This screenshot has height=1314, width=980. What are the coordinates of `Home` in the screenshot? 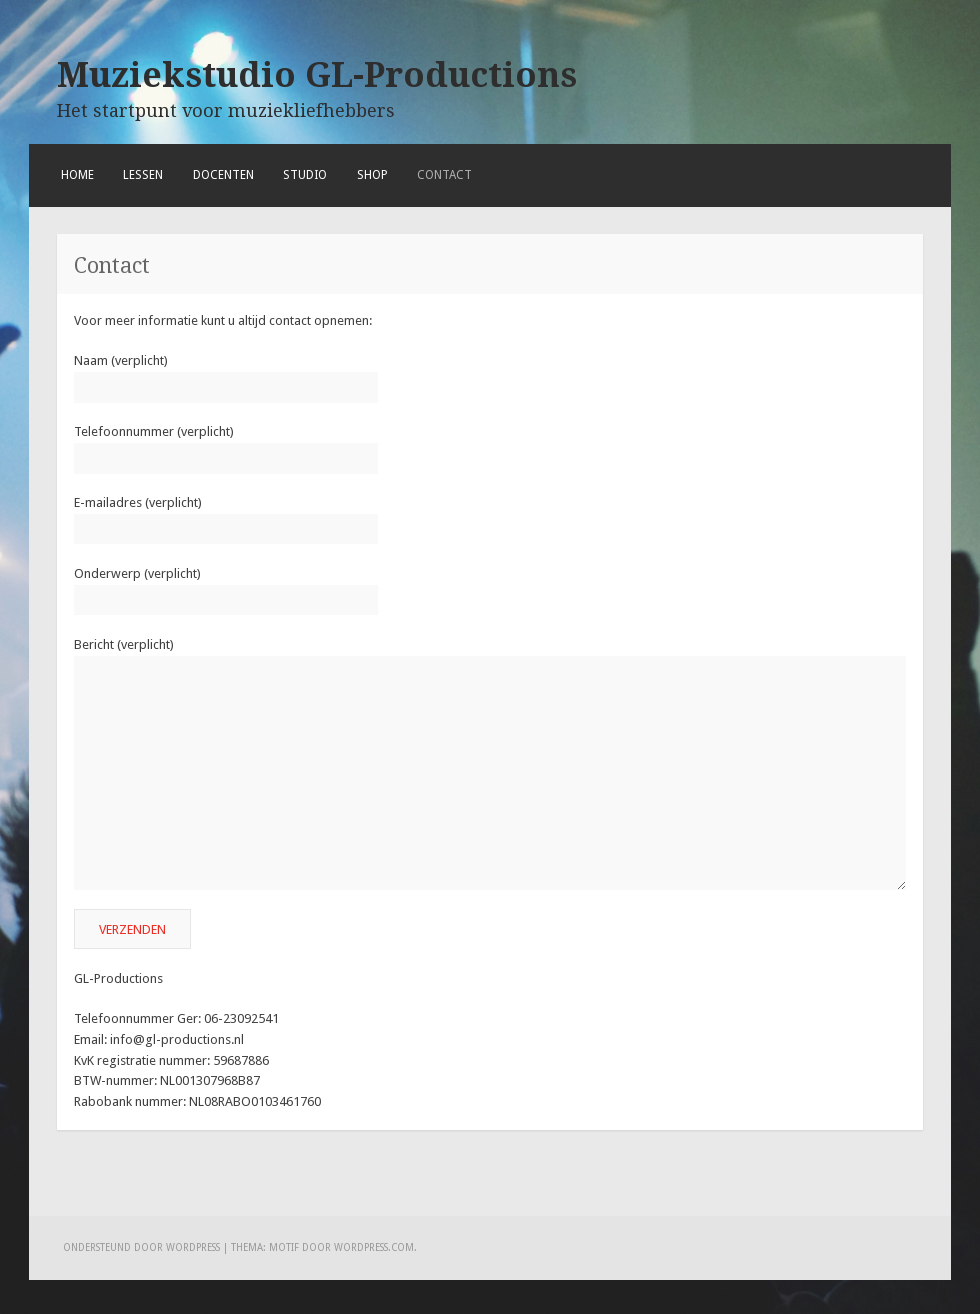 It's located at (77, 175).